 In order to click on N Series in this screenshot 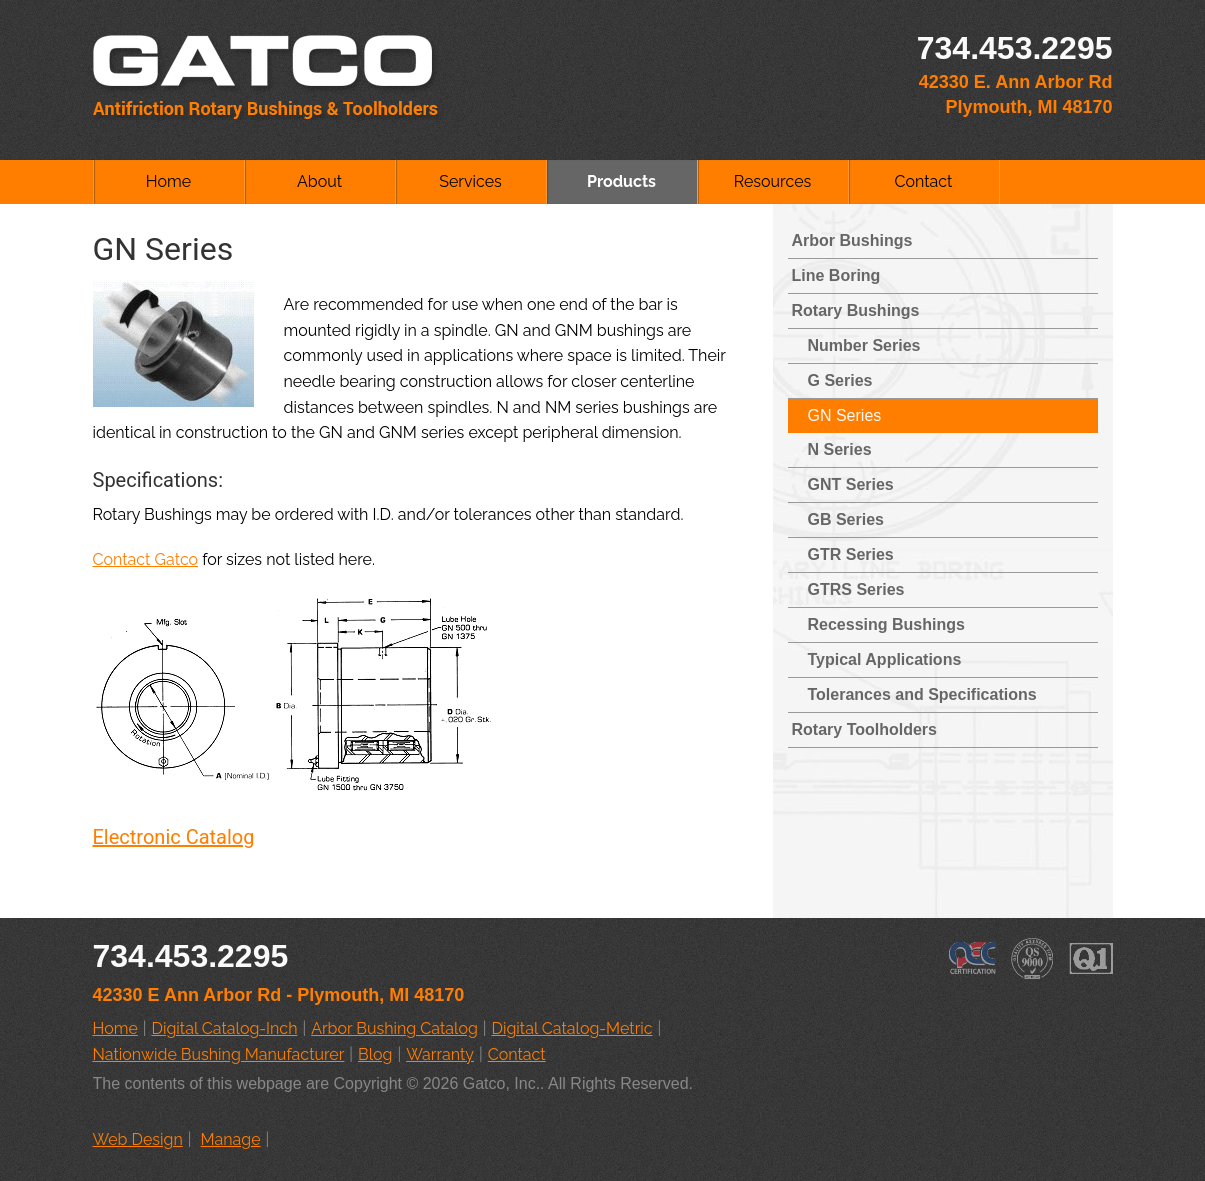, I will do `click(840, 449)`.